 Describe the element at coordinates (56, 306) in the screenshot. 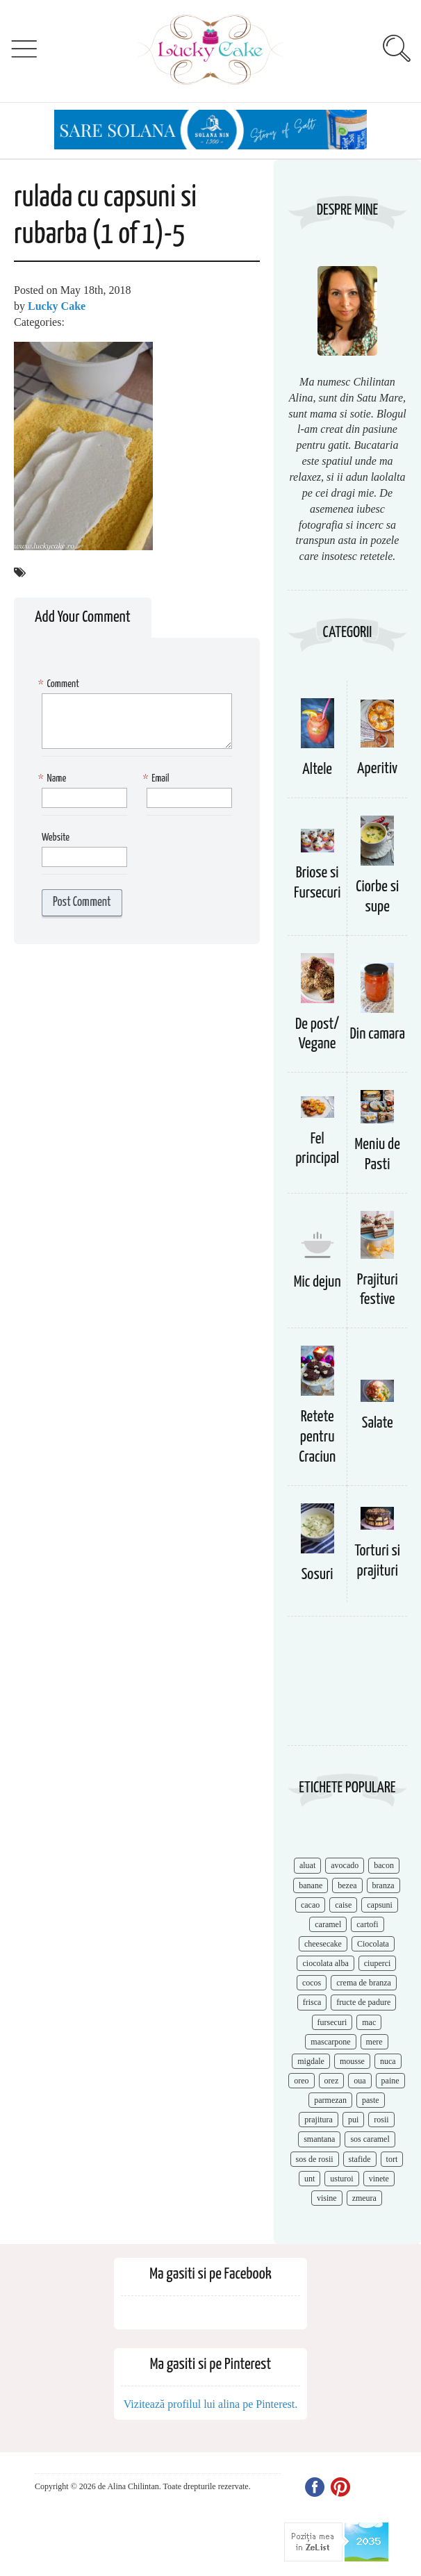

I see `Lucky Cake` at that location.